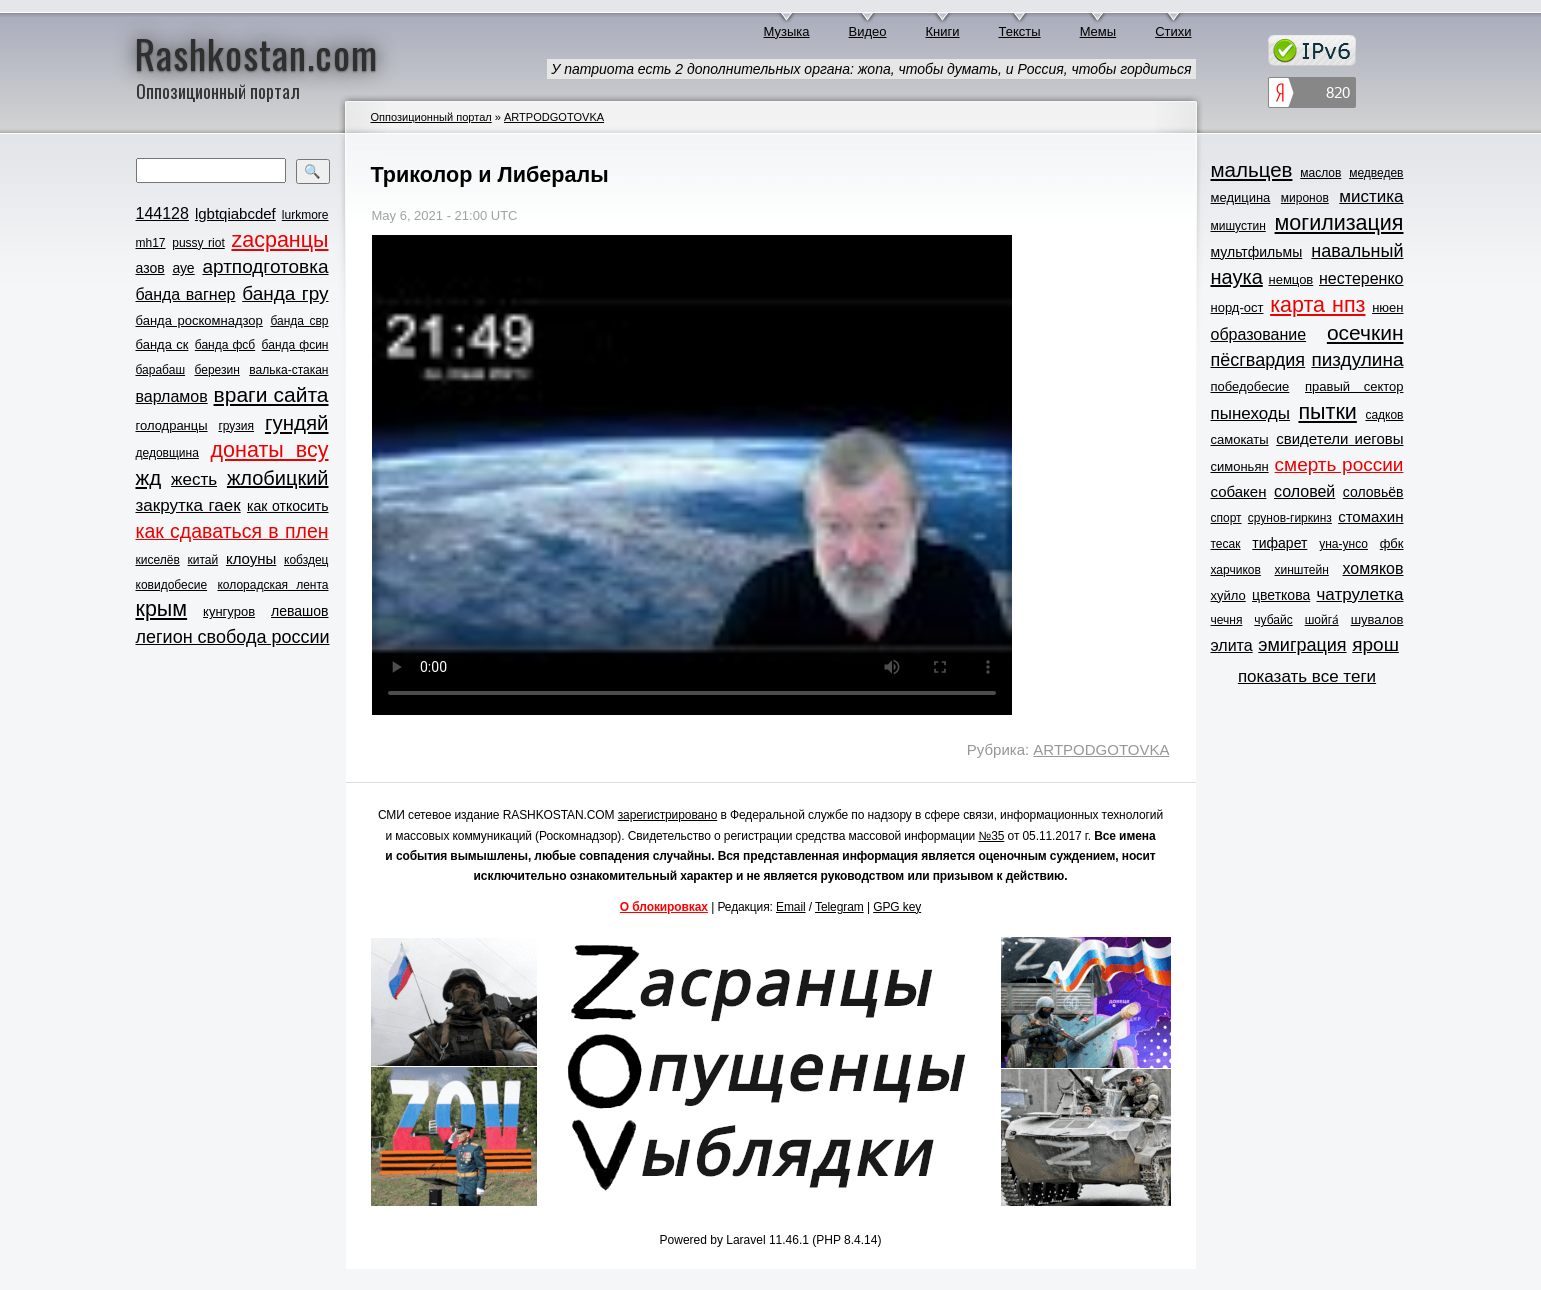 The height and width of the screenshot is (1290, 1541). Describe the element at coordinates (305, 215) in the screenshot. I see `lurkmore` at that location.